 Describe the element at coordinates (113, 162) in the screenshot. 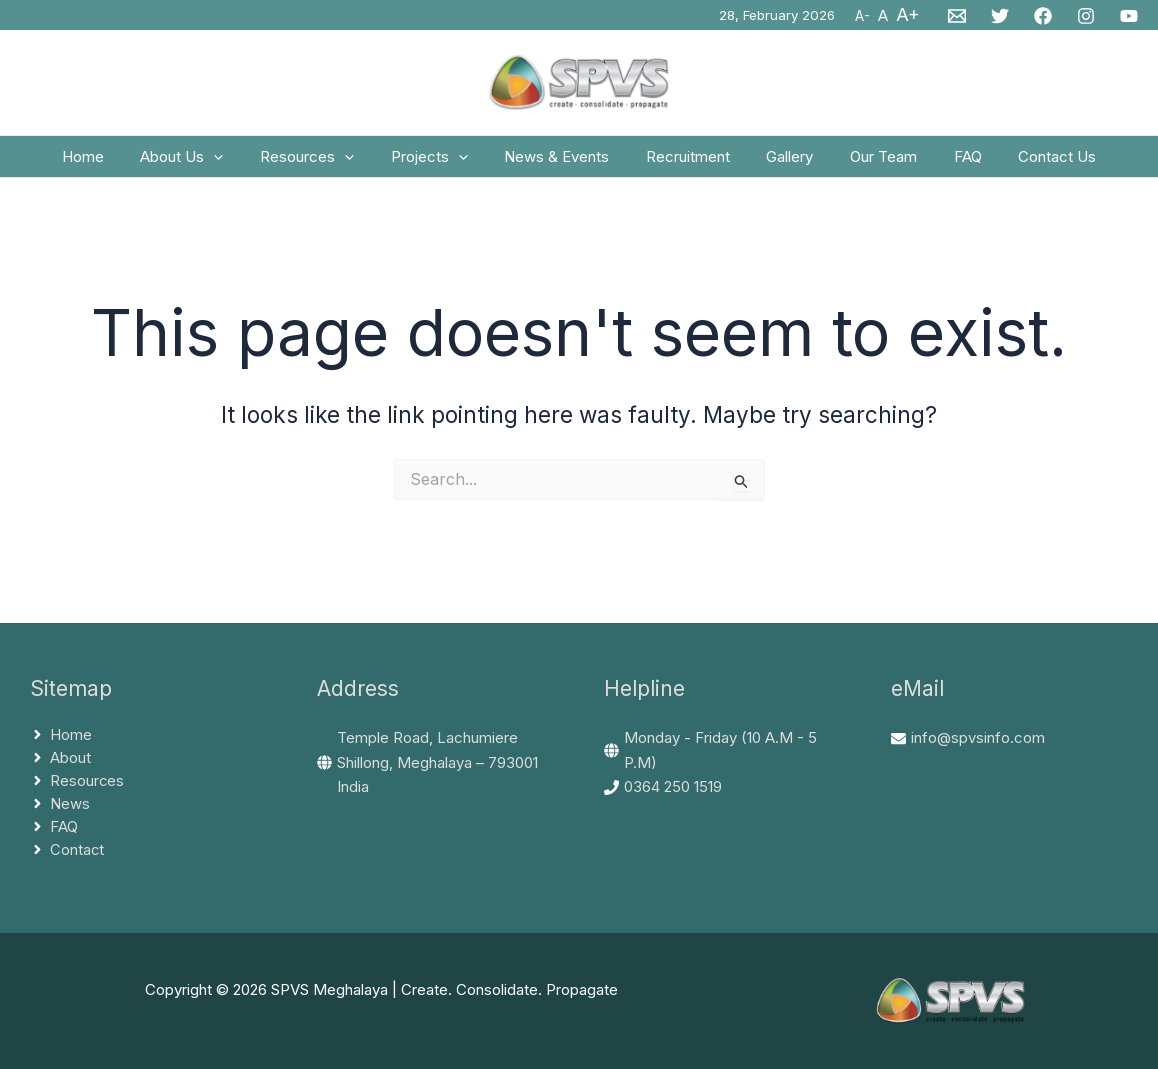

I see `Home` at that location.